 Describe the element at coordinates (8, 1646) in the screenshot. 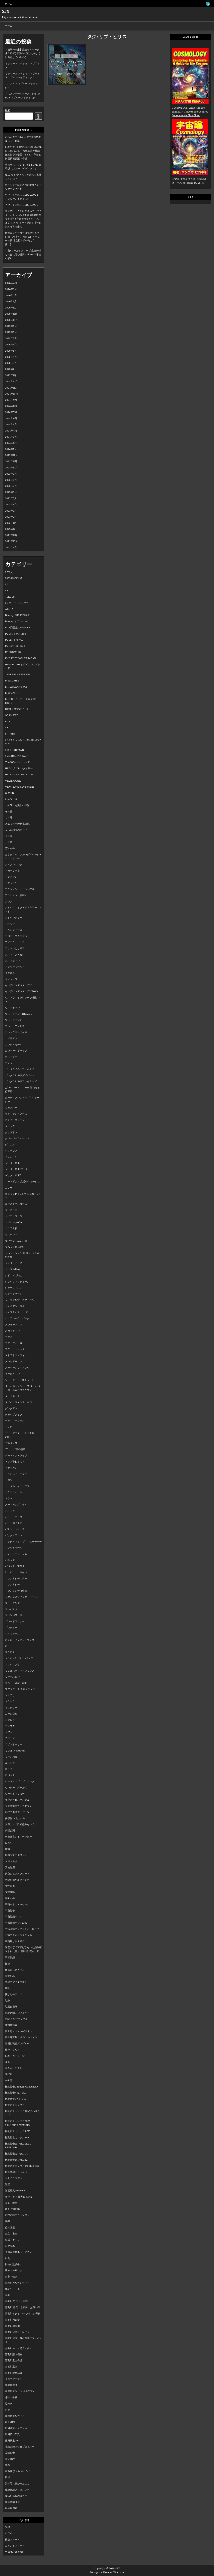

I see `ホラー` at that location.